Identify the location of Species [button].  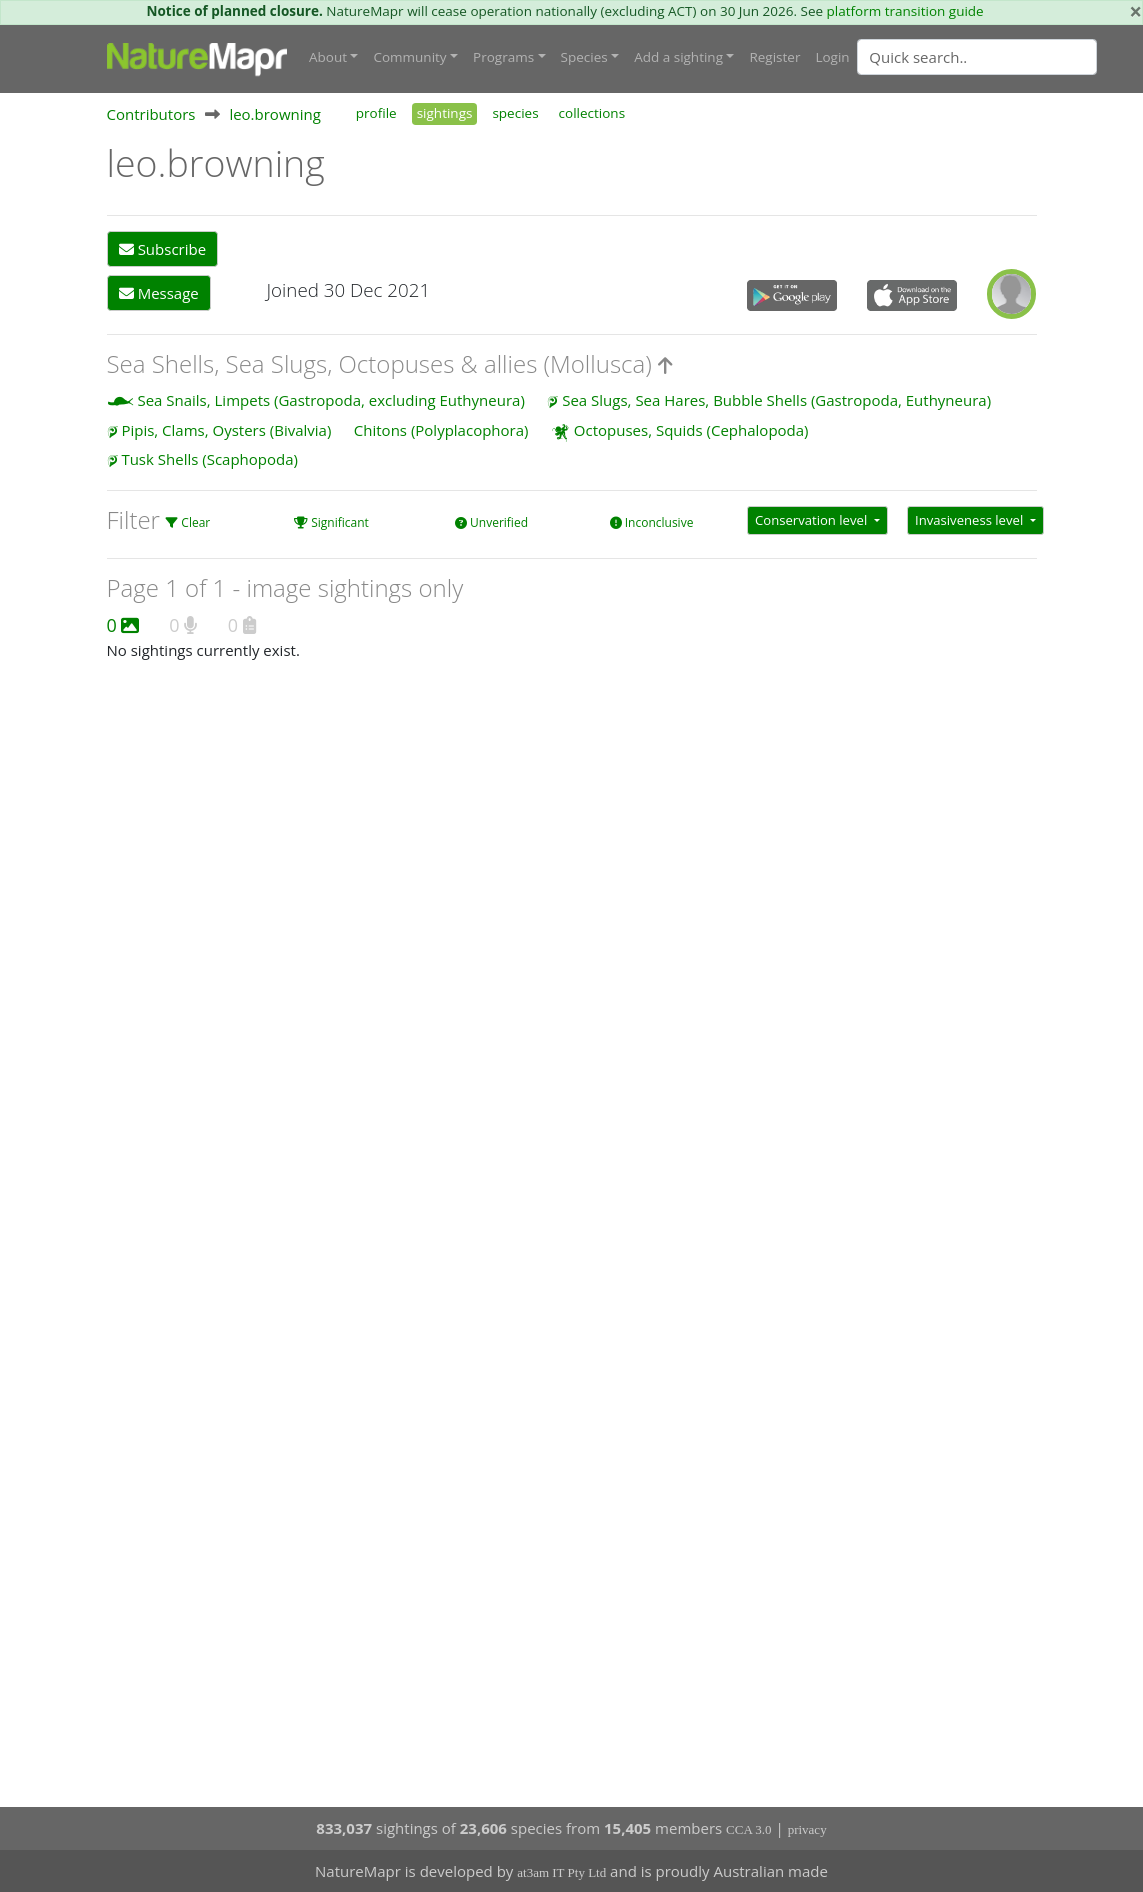
(584, 57).